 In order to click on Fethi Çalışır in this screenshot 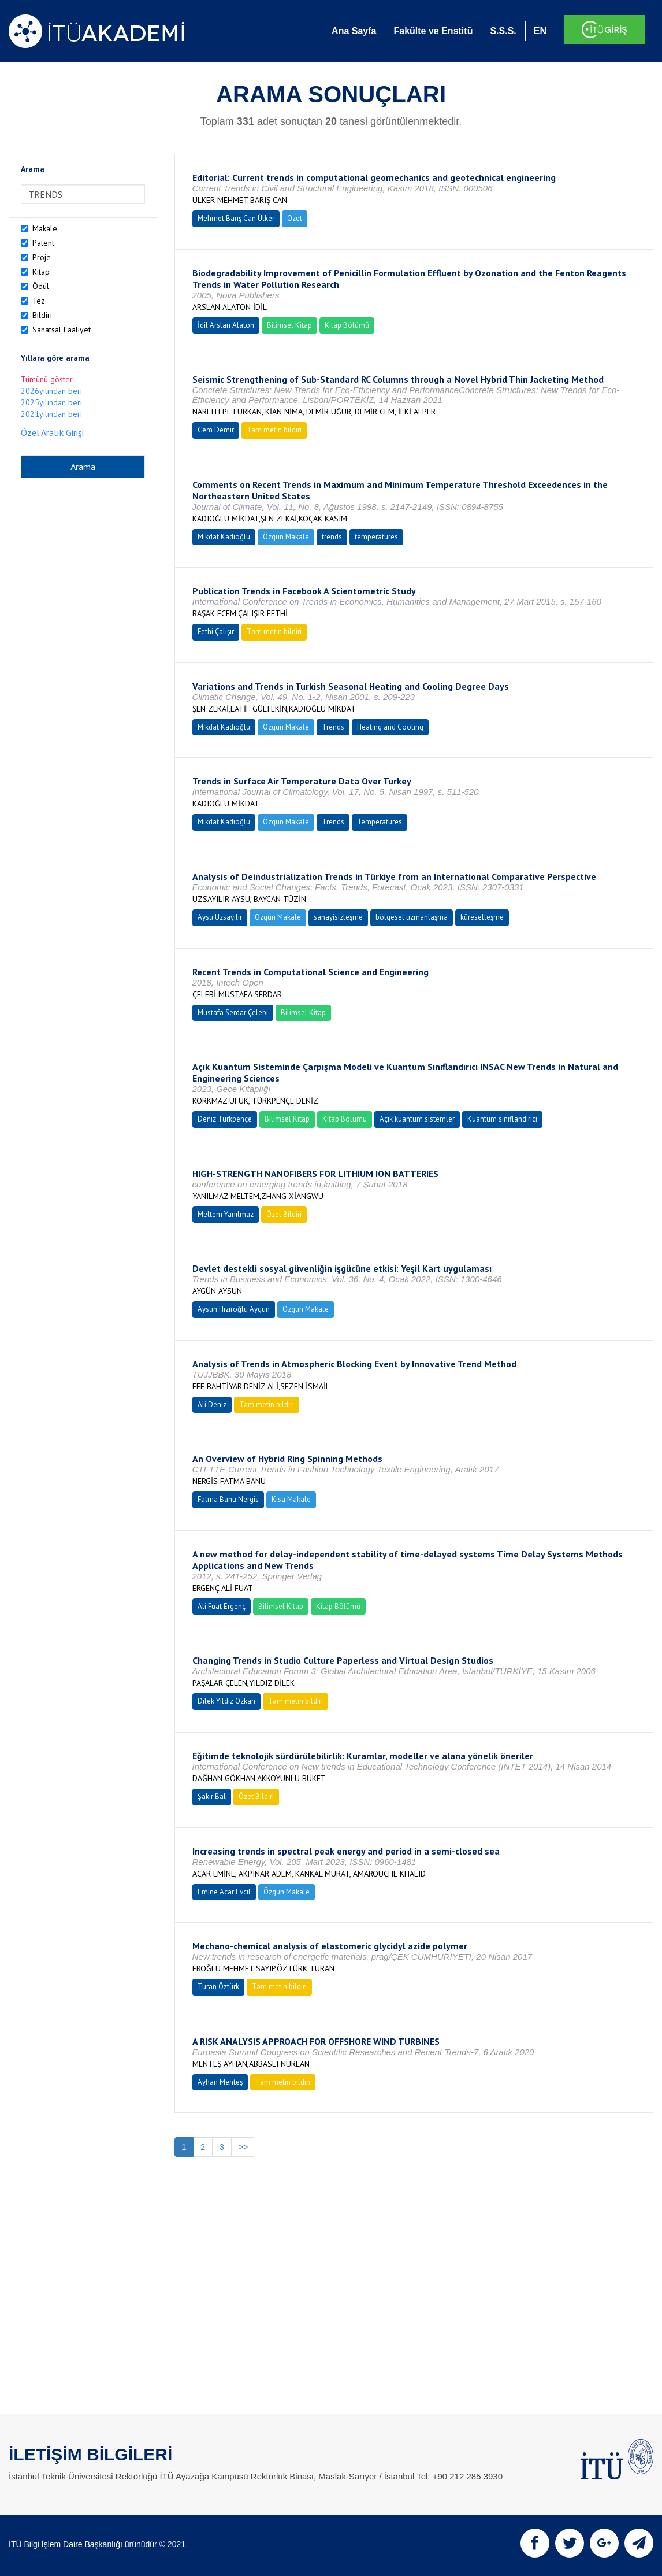, I will do `click(216, 631)`.